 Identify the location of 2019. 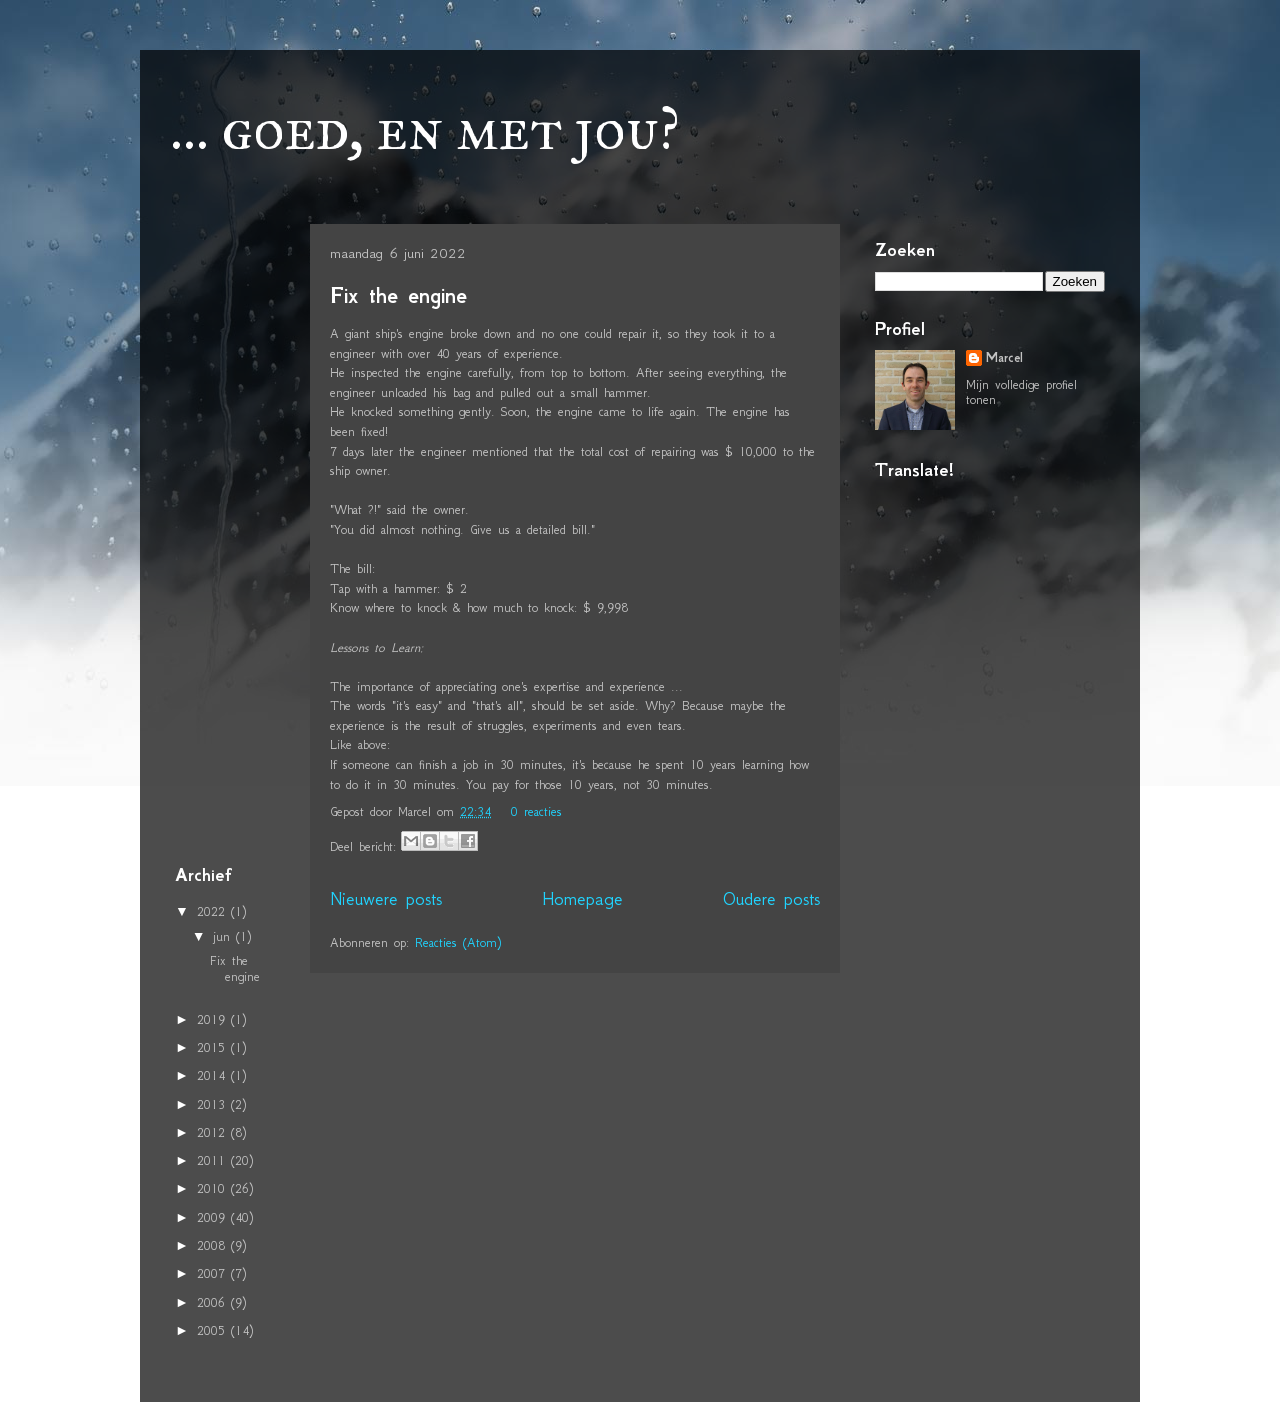
(214, 1019).